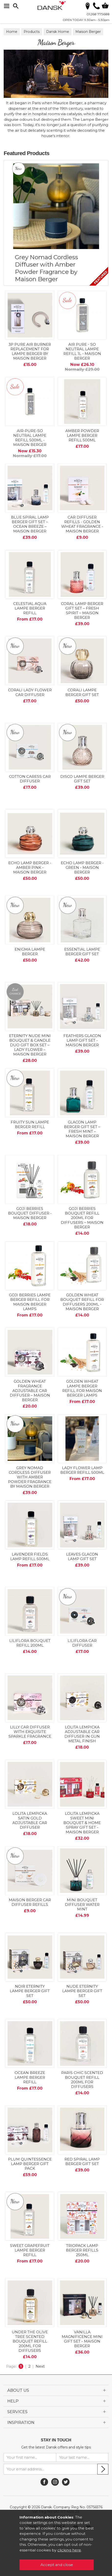 Image resolution: width=112 pixels, height=2576 pixels. I want to click on INSPIRATION, so click(20, 2422).